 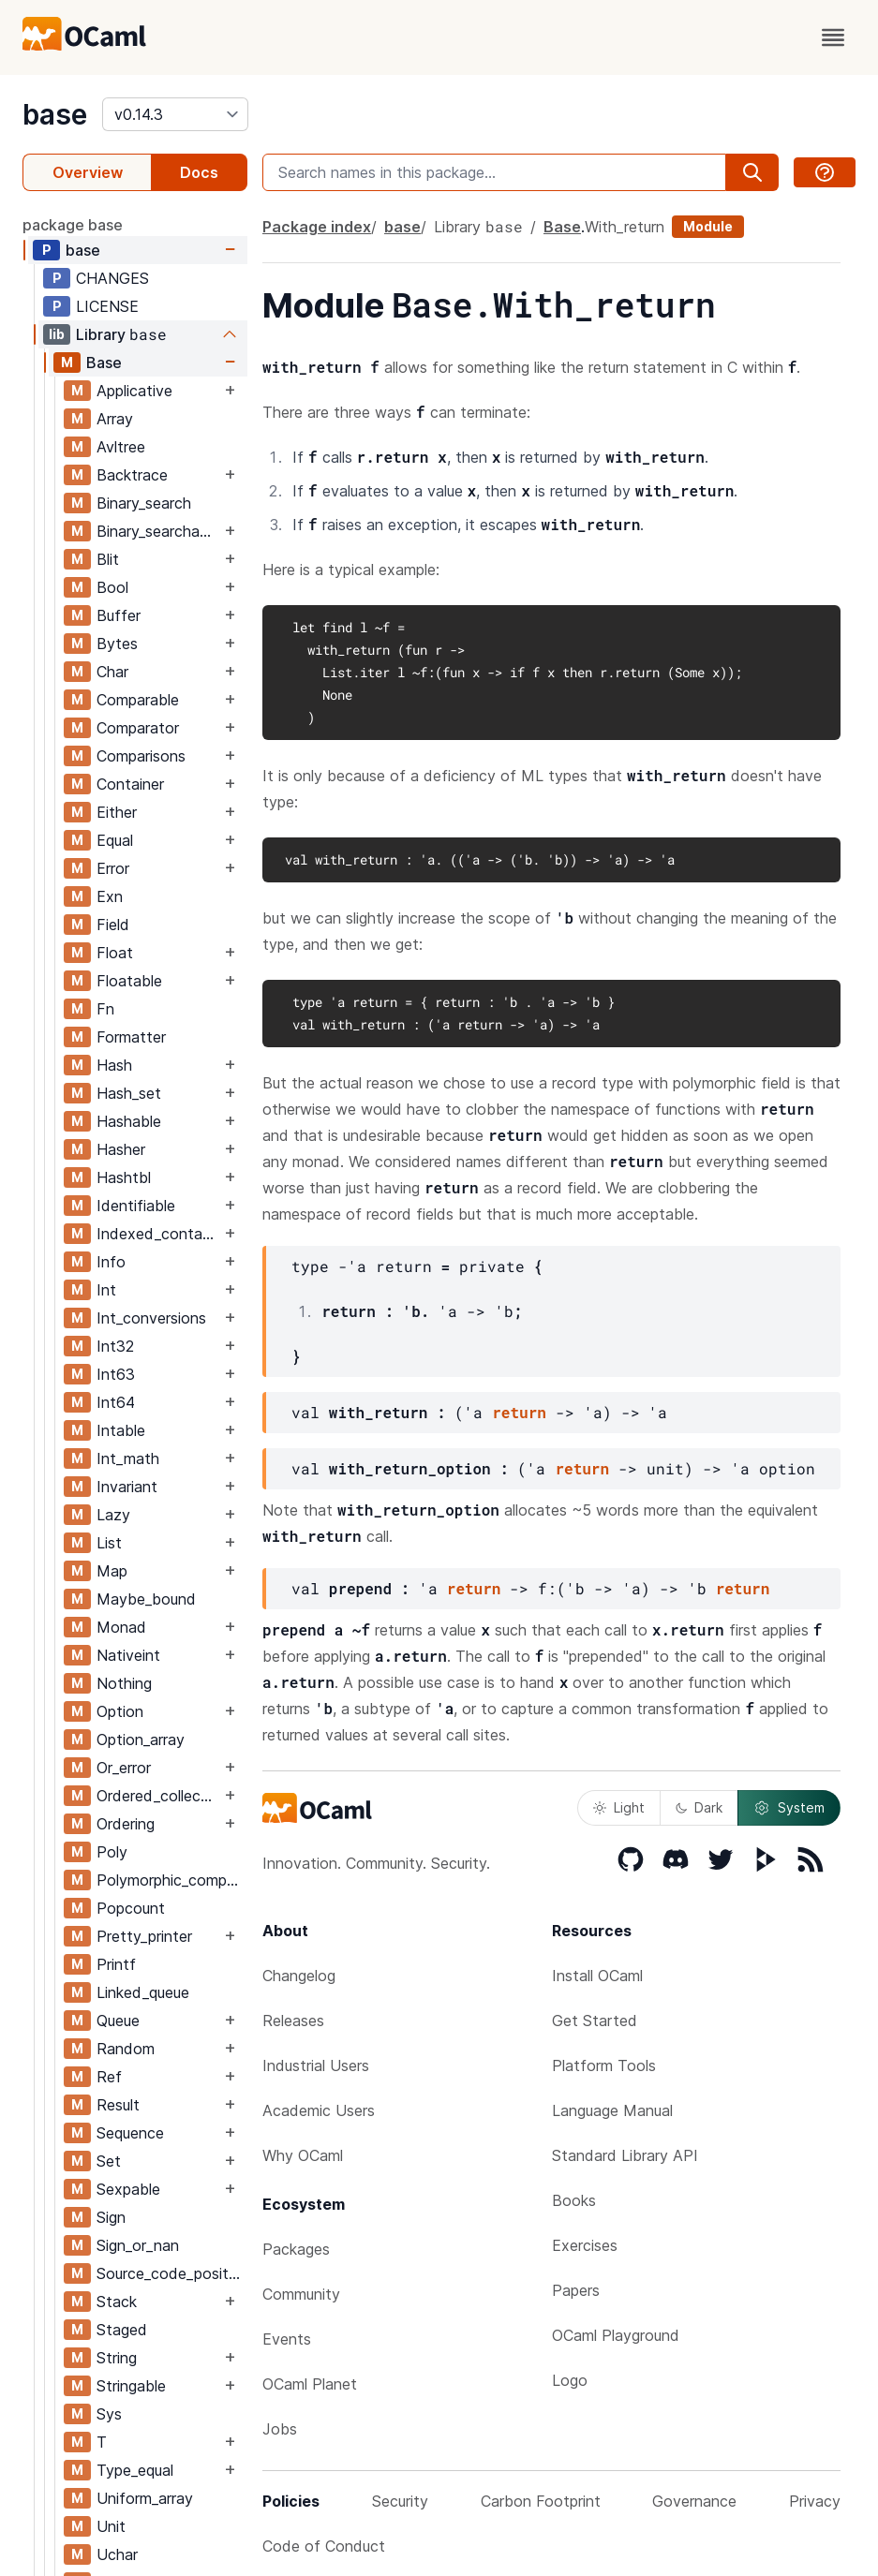 What do you see at coordinates (114, 1065) in the screenshot?
I see `Hash` at bounding box center [114, 1065].